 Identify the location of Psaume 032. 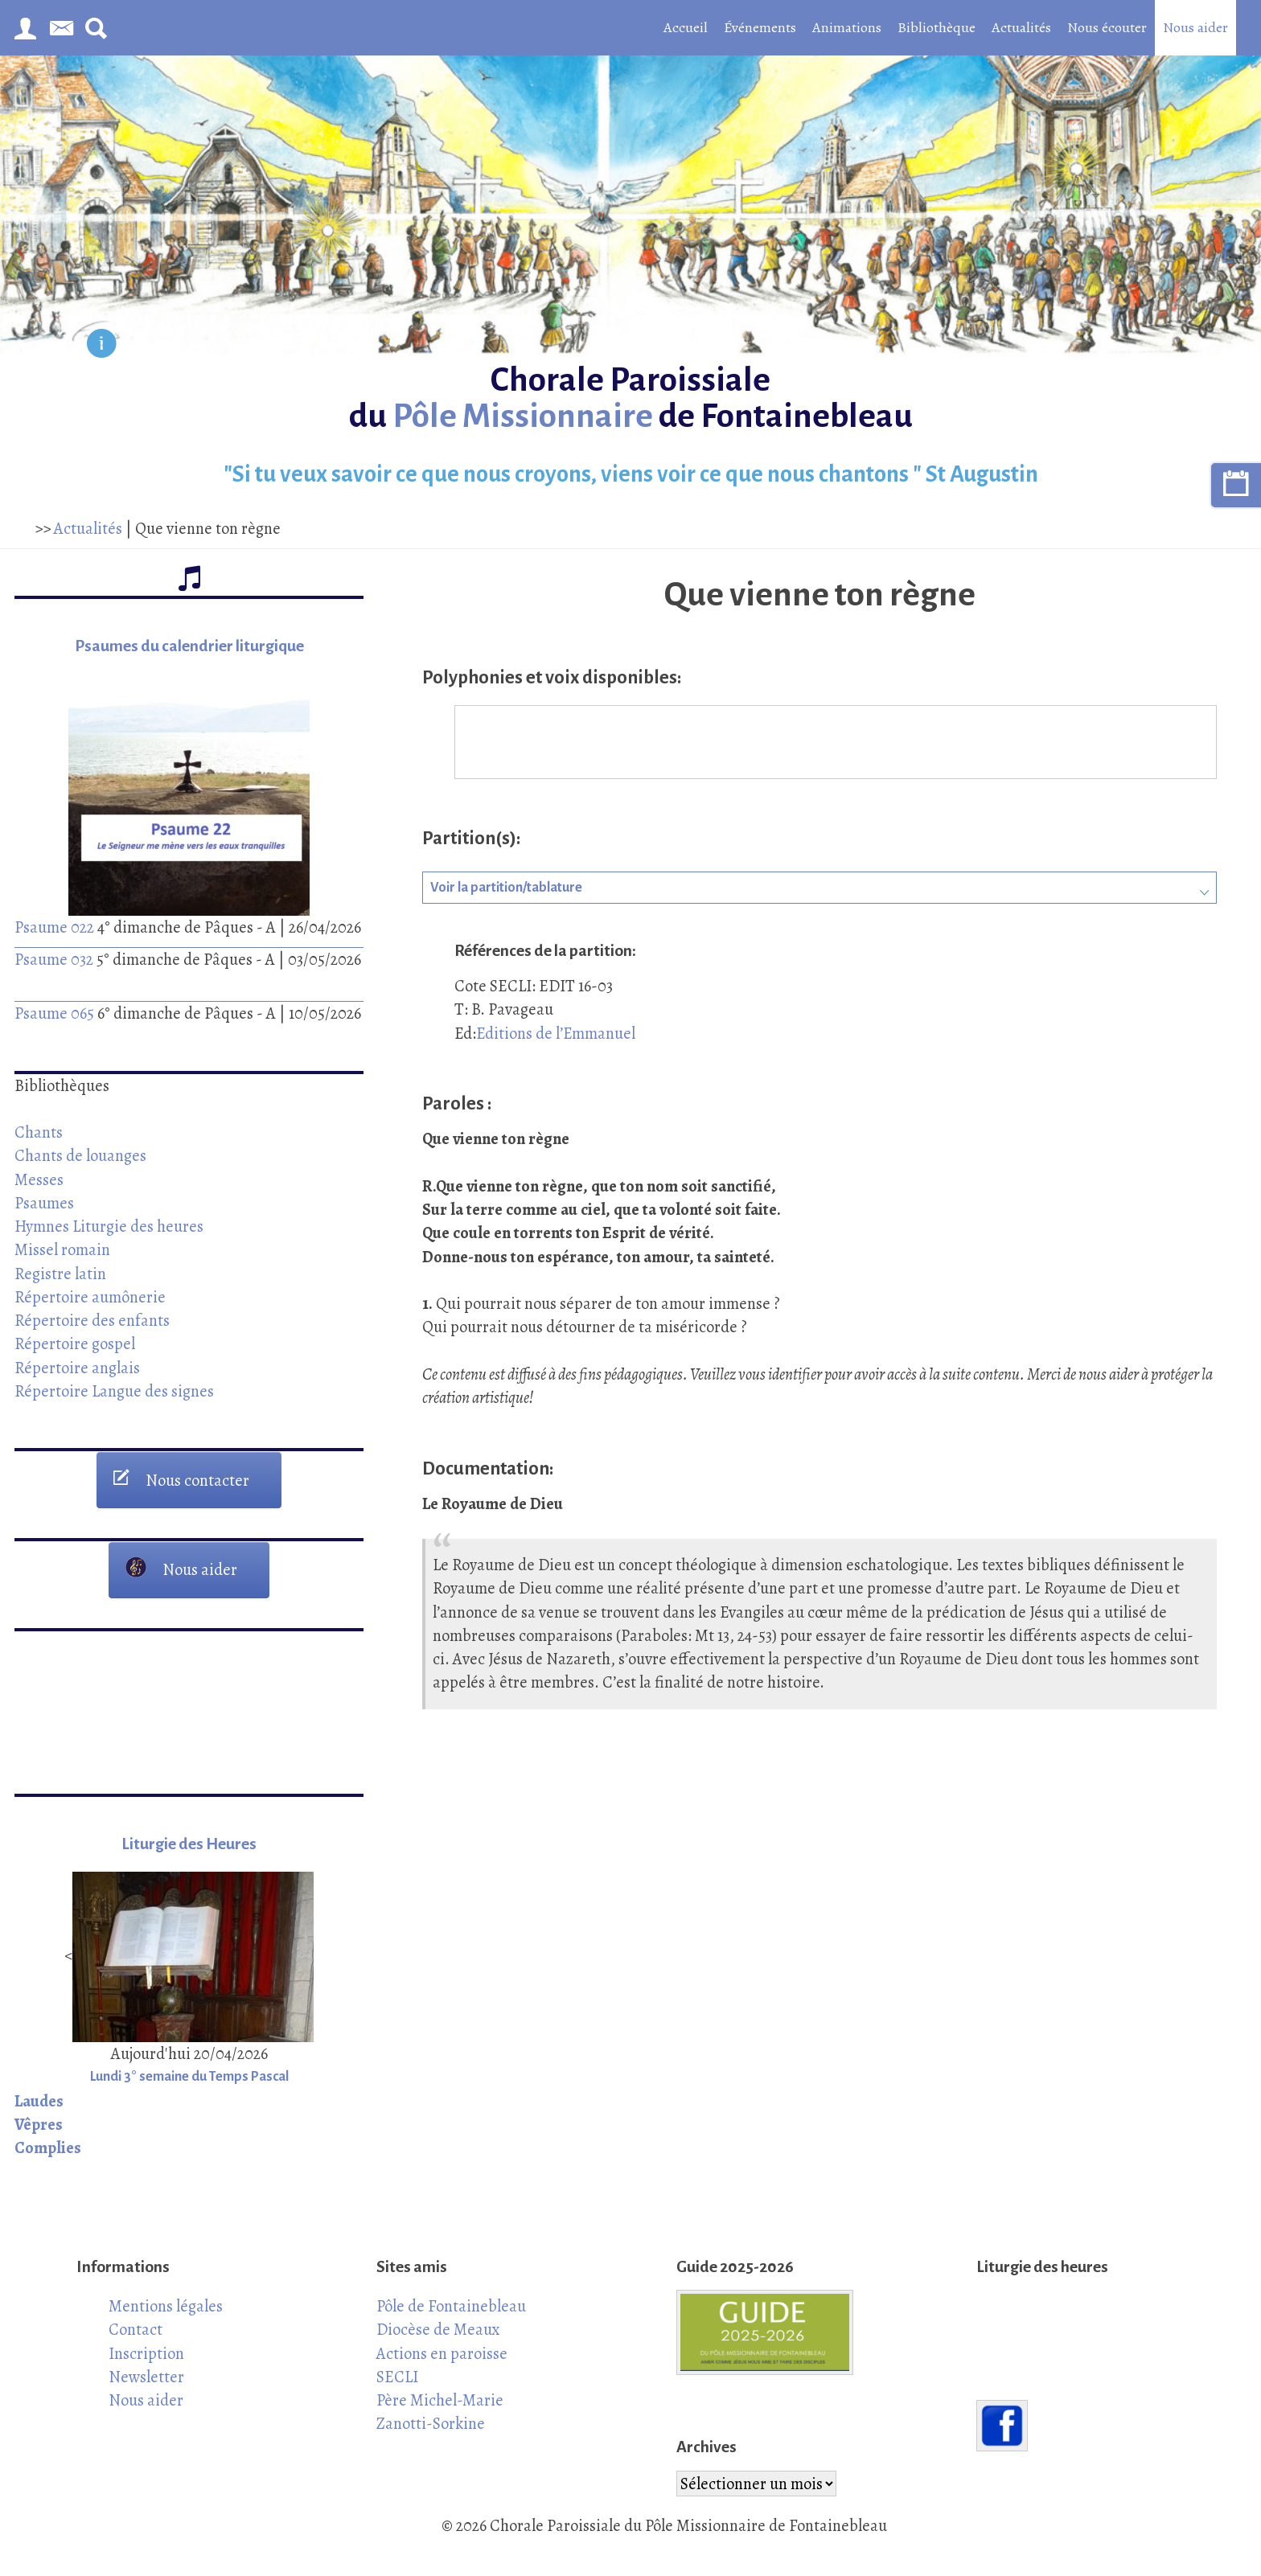
(53, 959).